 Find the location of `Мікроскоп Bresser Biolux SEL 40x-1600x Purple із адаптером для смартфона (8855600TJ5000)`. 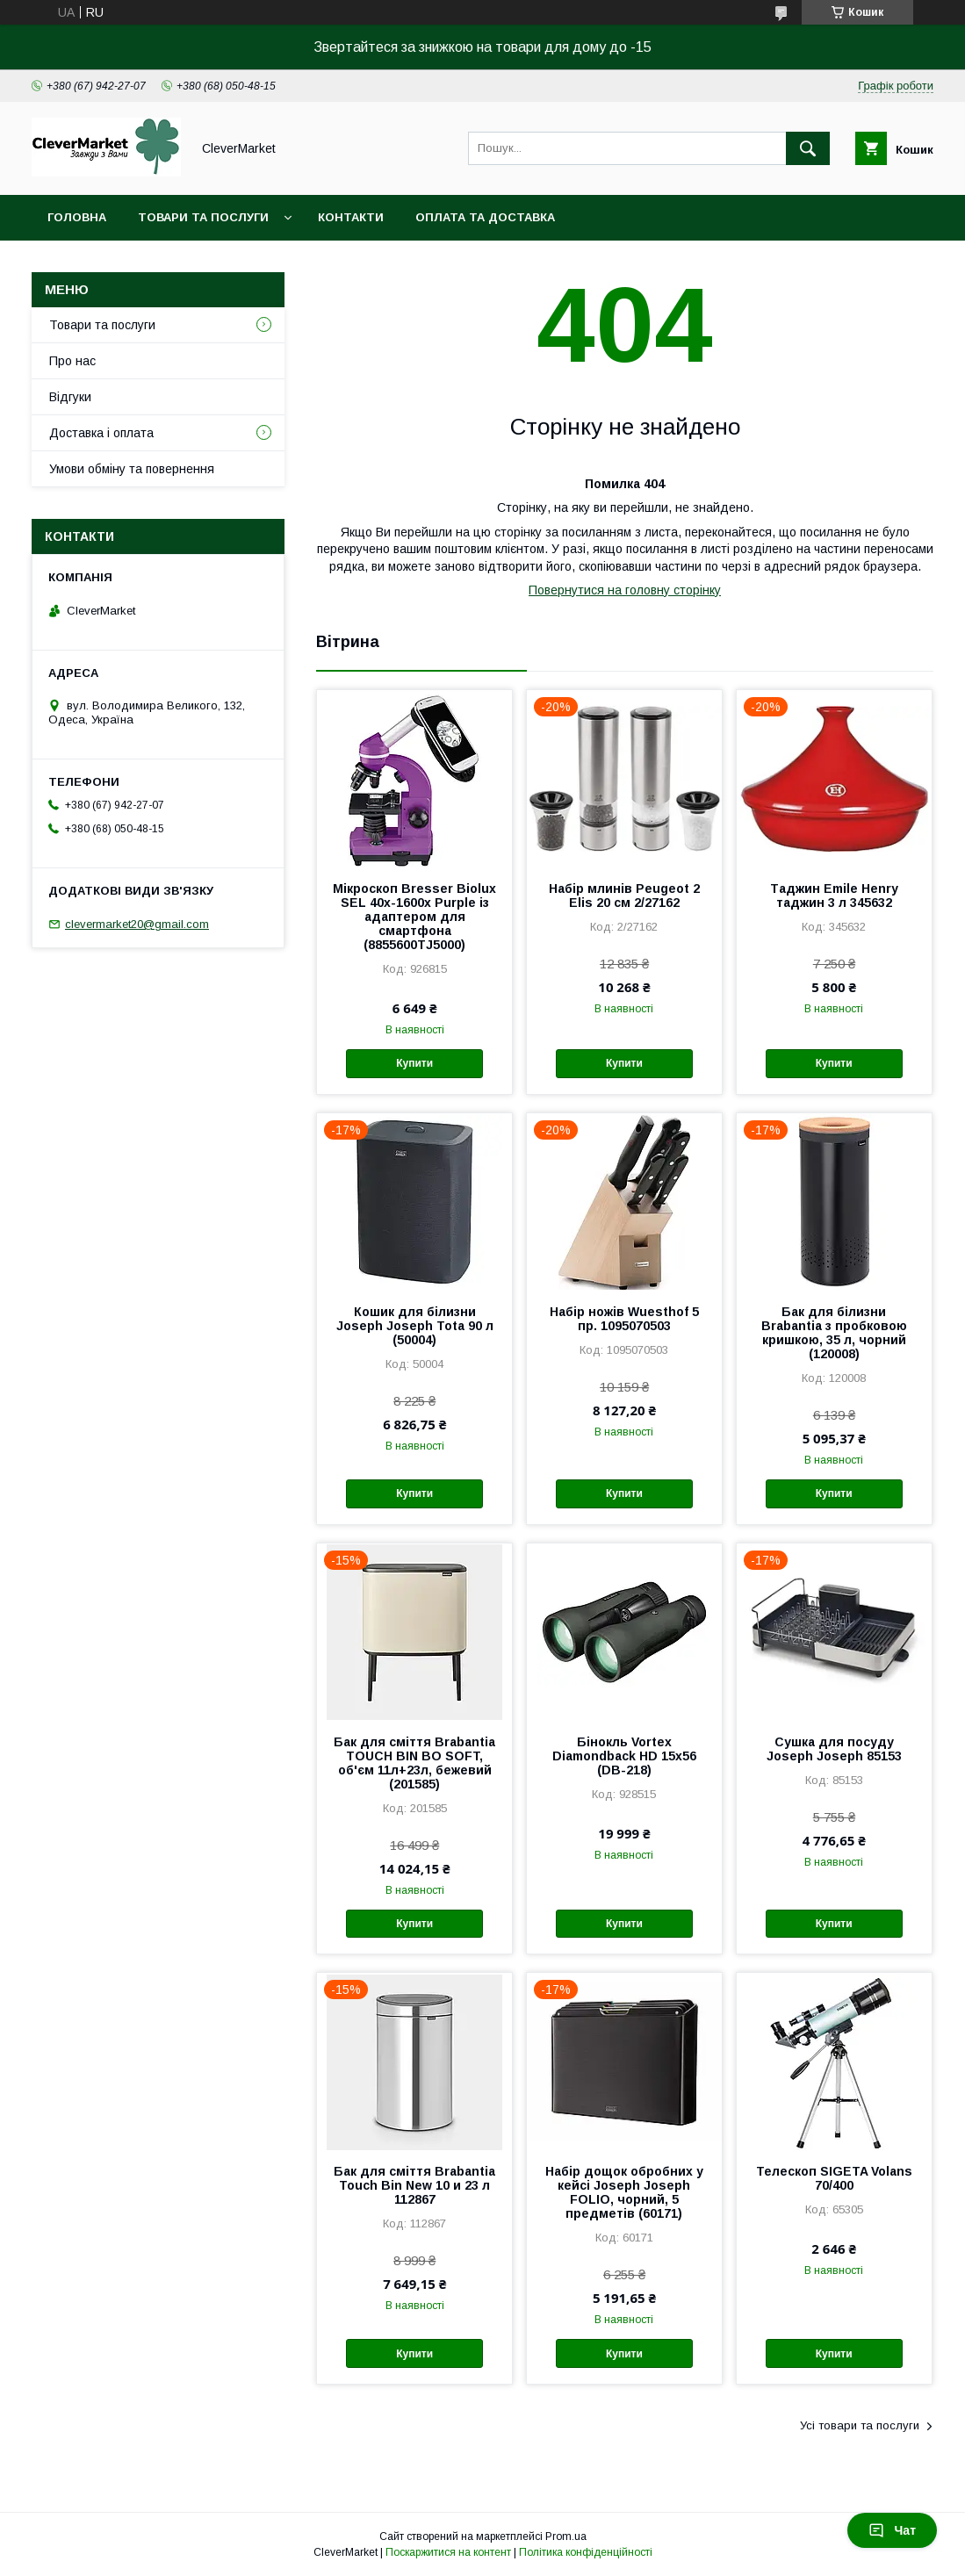

Мікроскоп Bresser Biolux SEL 40x-1600x Purple із адаптером для смартфона (8855600TJ5000) is located at coordinates (414, 916).